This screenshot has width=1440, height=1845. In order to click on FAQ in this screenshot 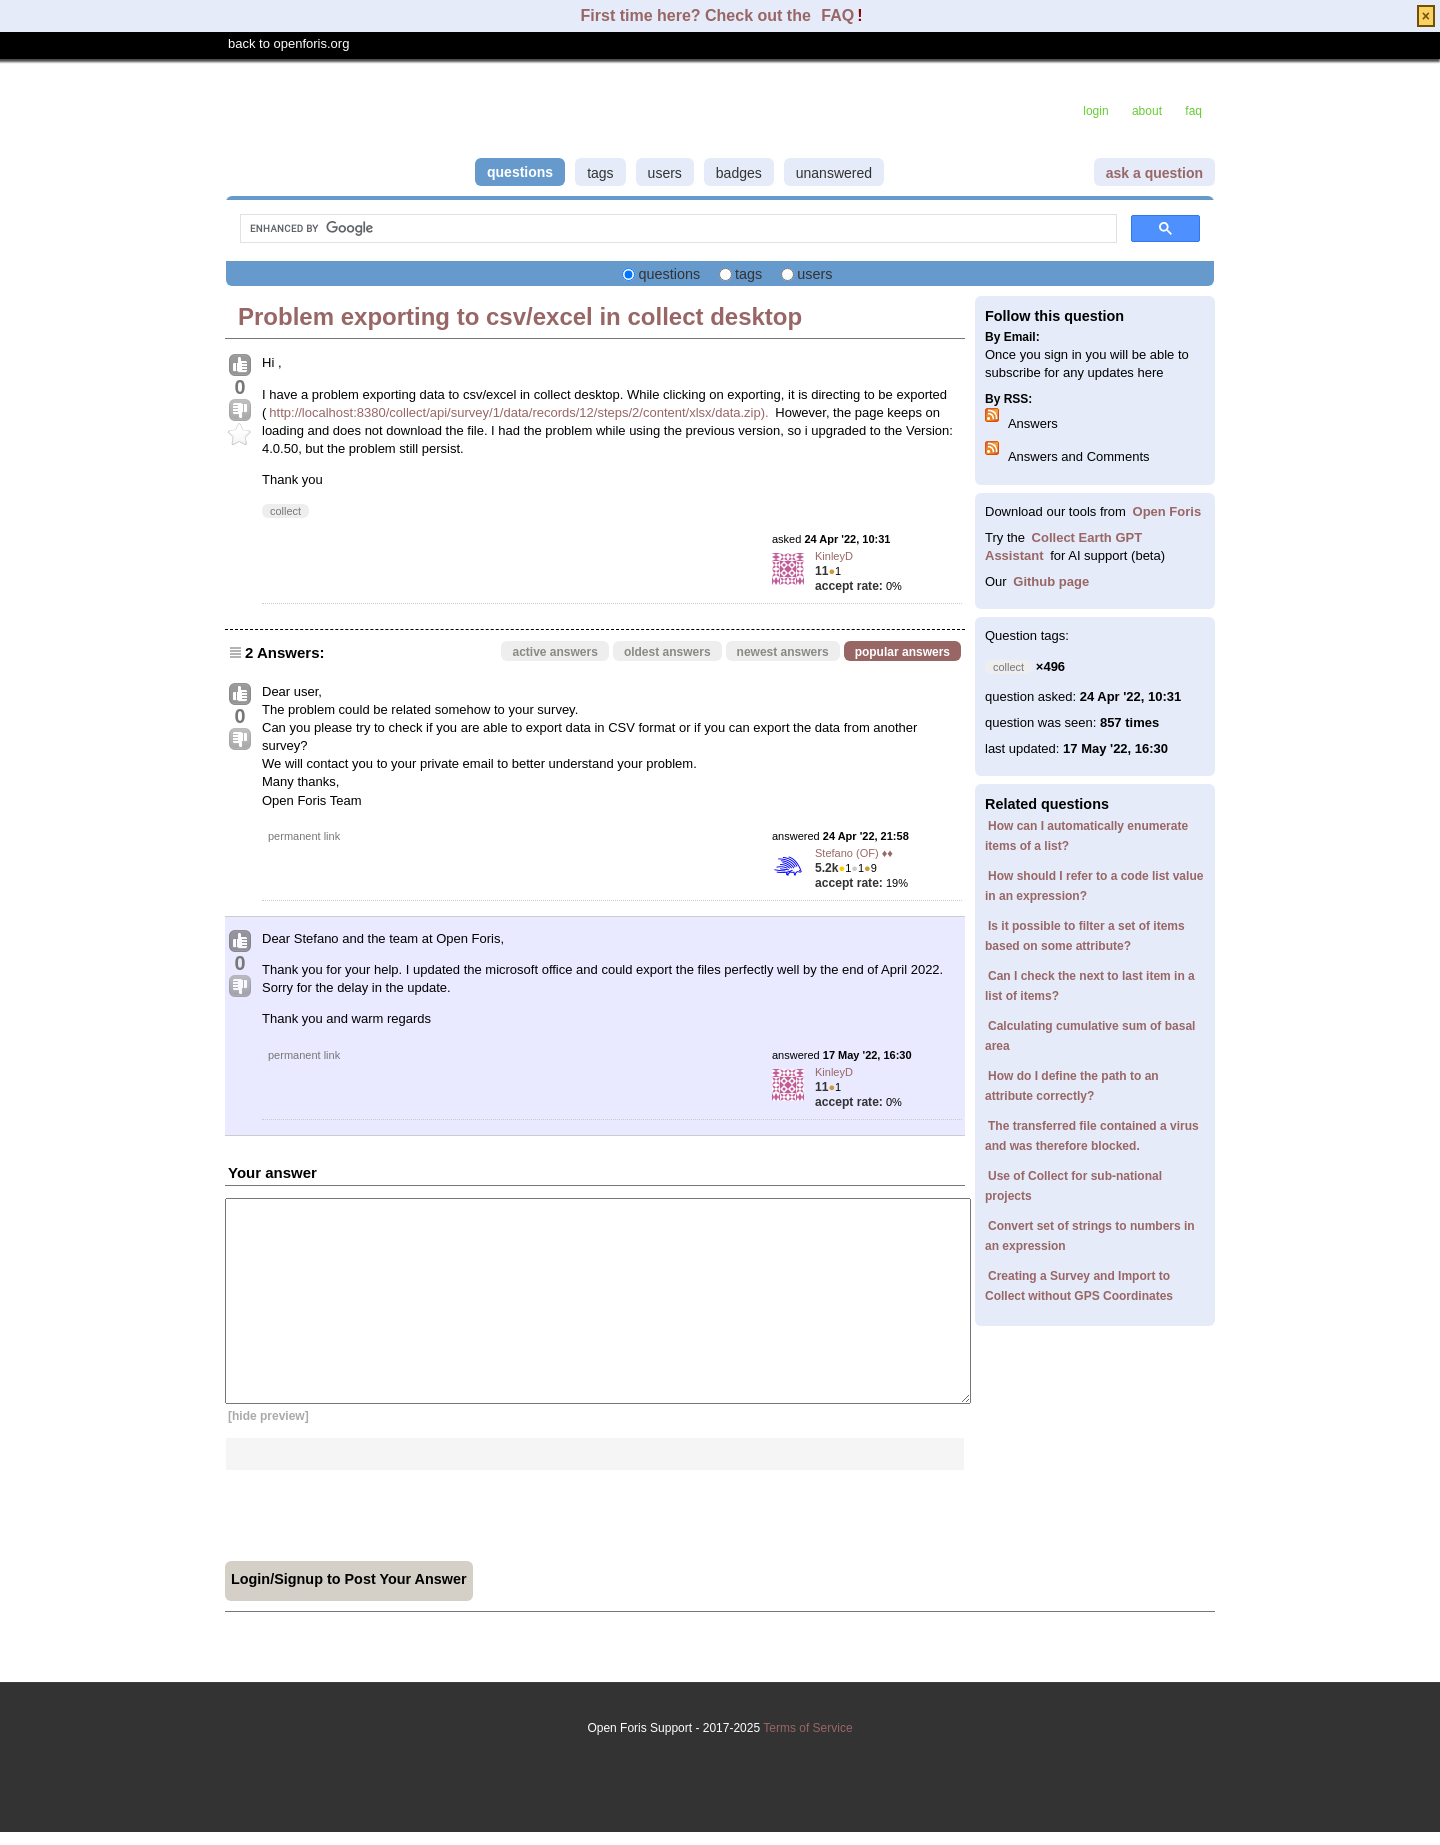, I will do `click(837, 15)`.